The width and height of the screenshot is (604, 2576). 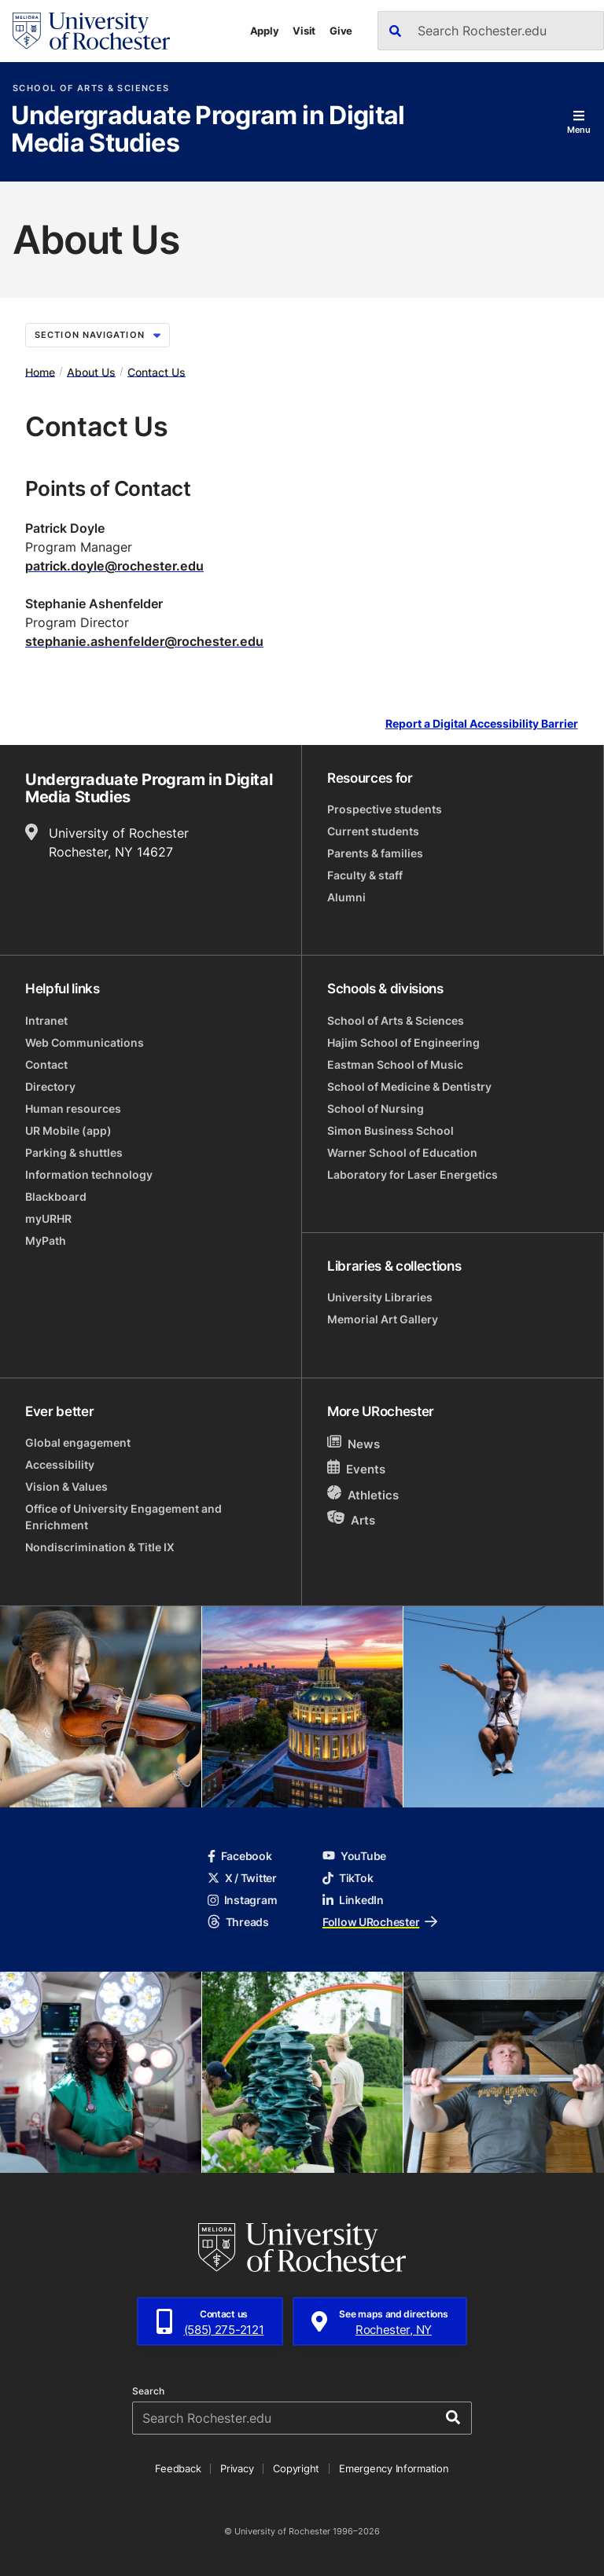 What do you see at coordinates (373, 831) in the screenshot?
I see `Current students` at bounding box center [373, 831].